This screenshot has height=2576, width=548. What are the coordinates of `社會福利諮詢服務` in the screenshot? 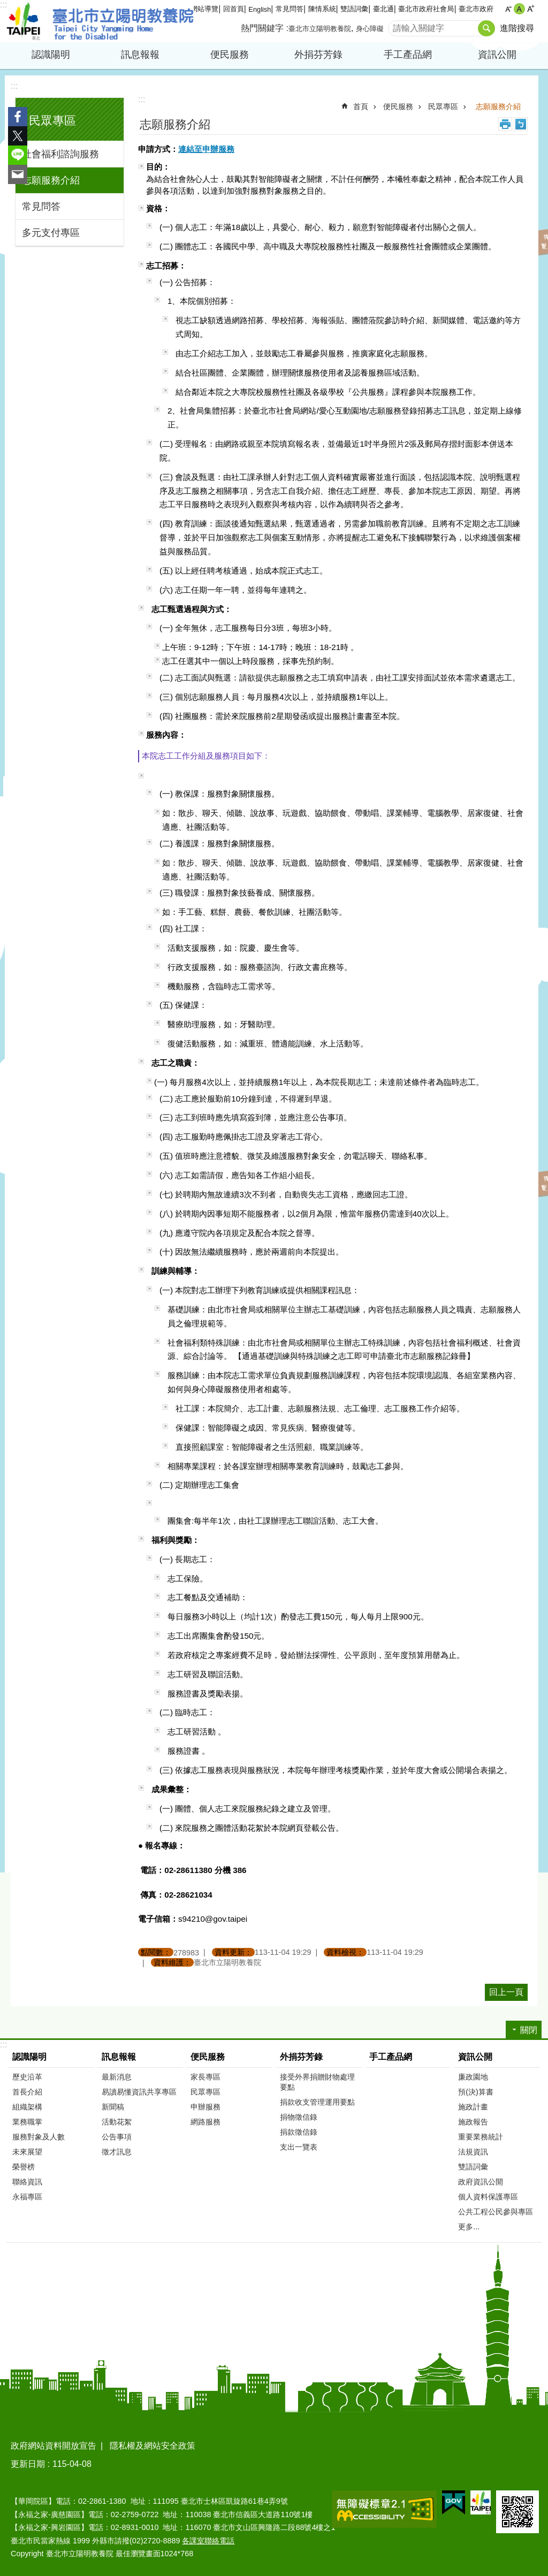 It's located at (60, 154).